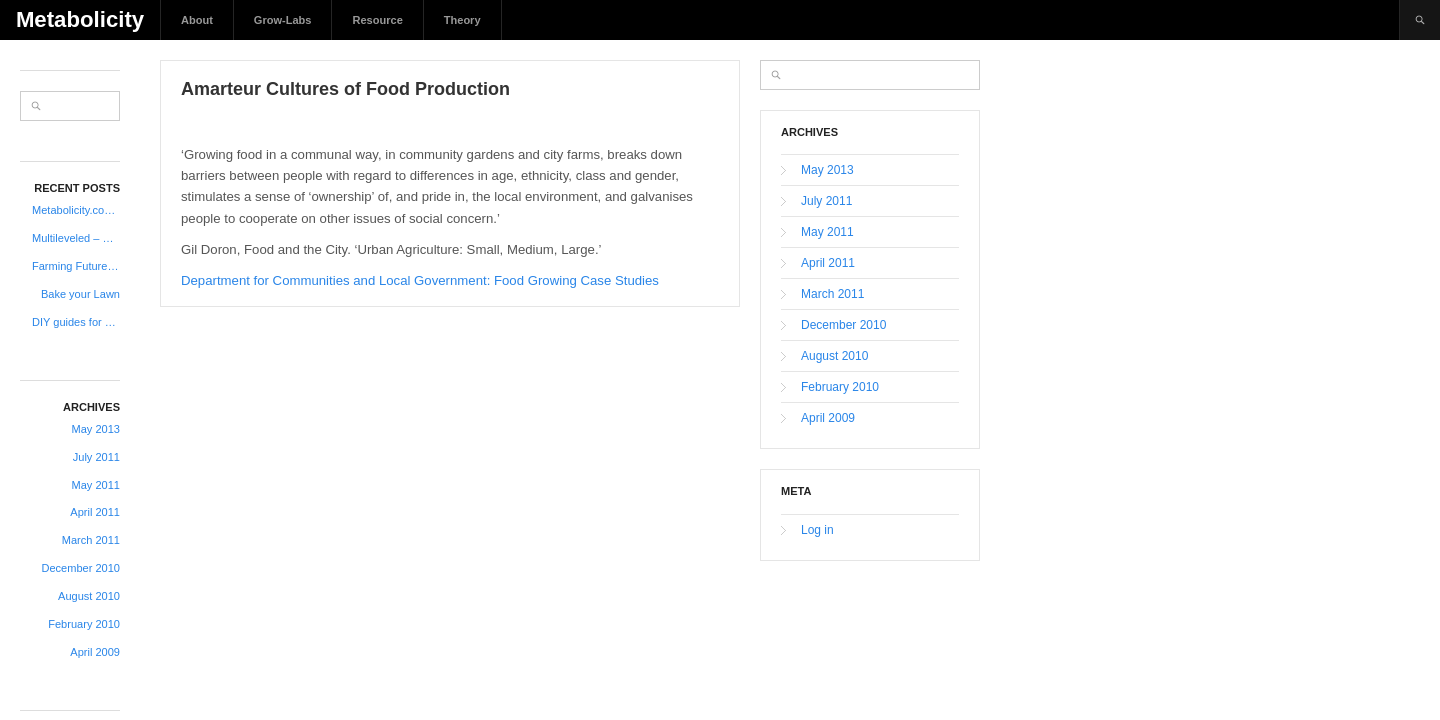 This screenshot has height=720, width=1440. I want to click on Metabolicity, so click(80, 19).